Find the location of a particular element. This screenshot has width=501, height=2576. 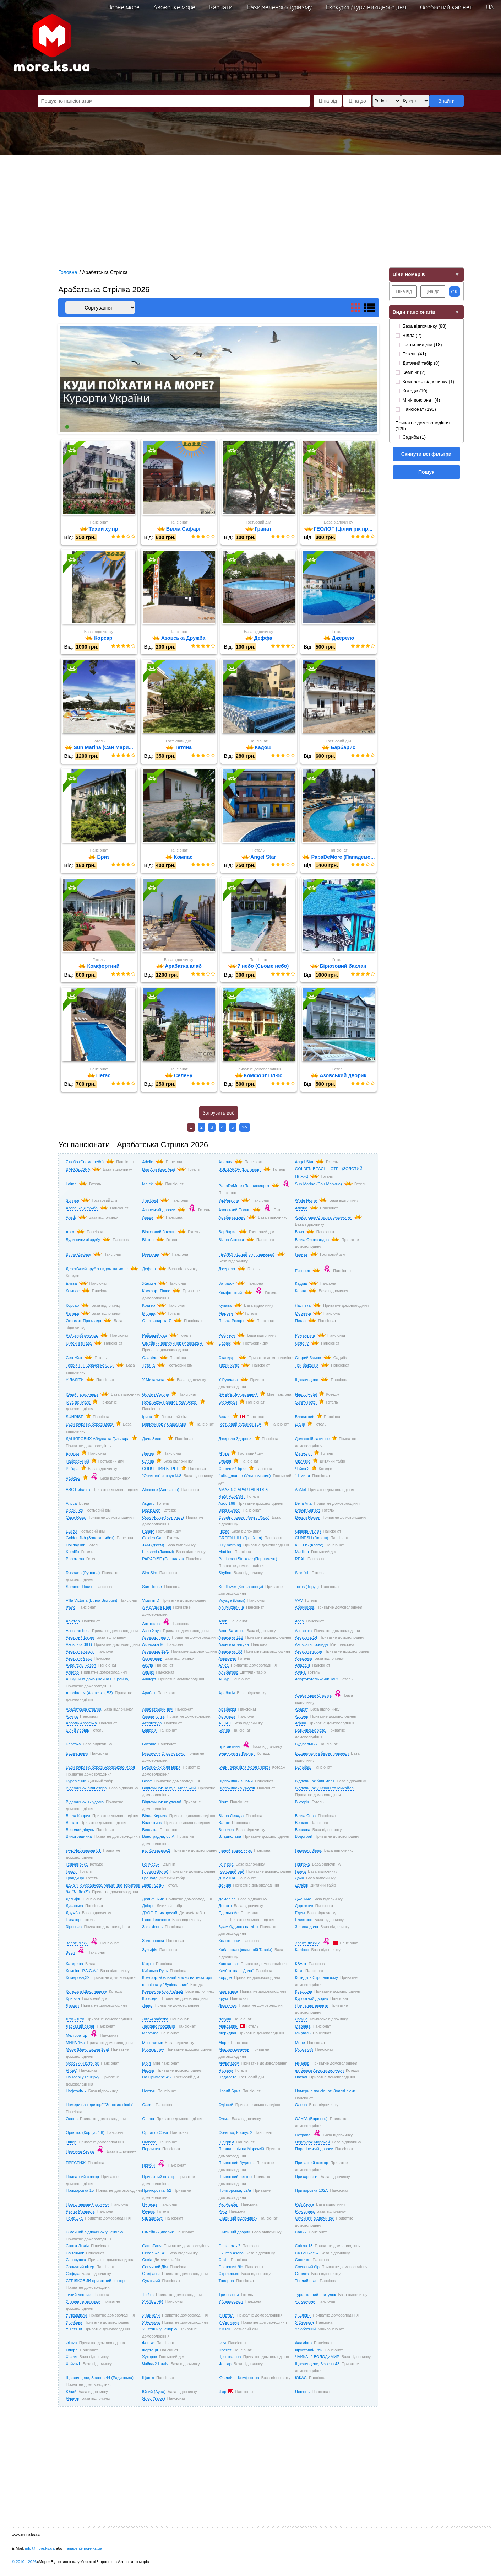

Чайка 2 is located at coordinates (302, 1469).